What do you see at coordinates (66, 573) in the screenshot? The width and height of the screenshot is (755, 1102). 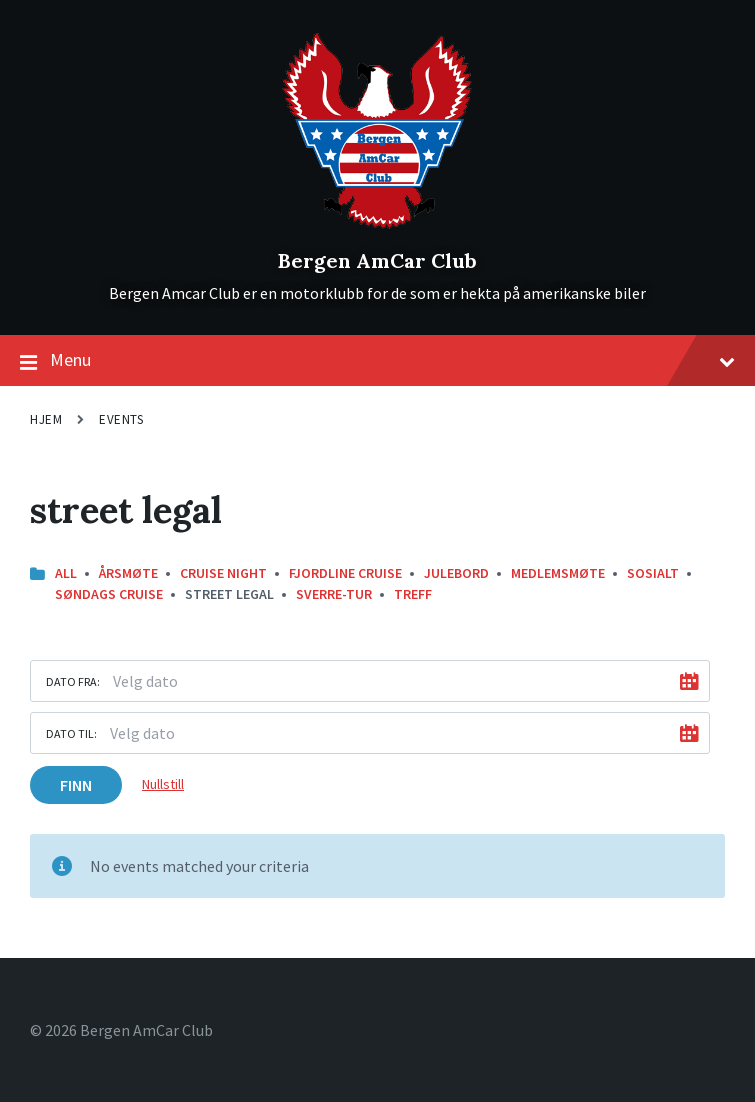 I see `All` at bounding box center [66, 573].